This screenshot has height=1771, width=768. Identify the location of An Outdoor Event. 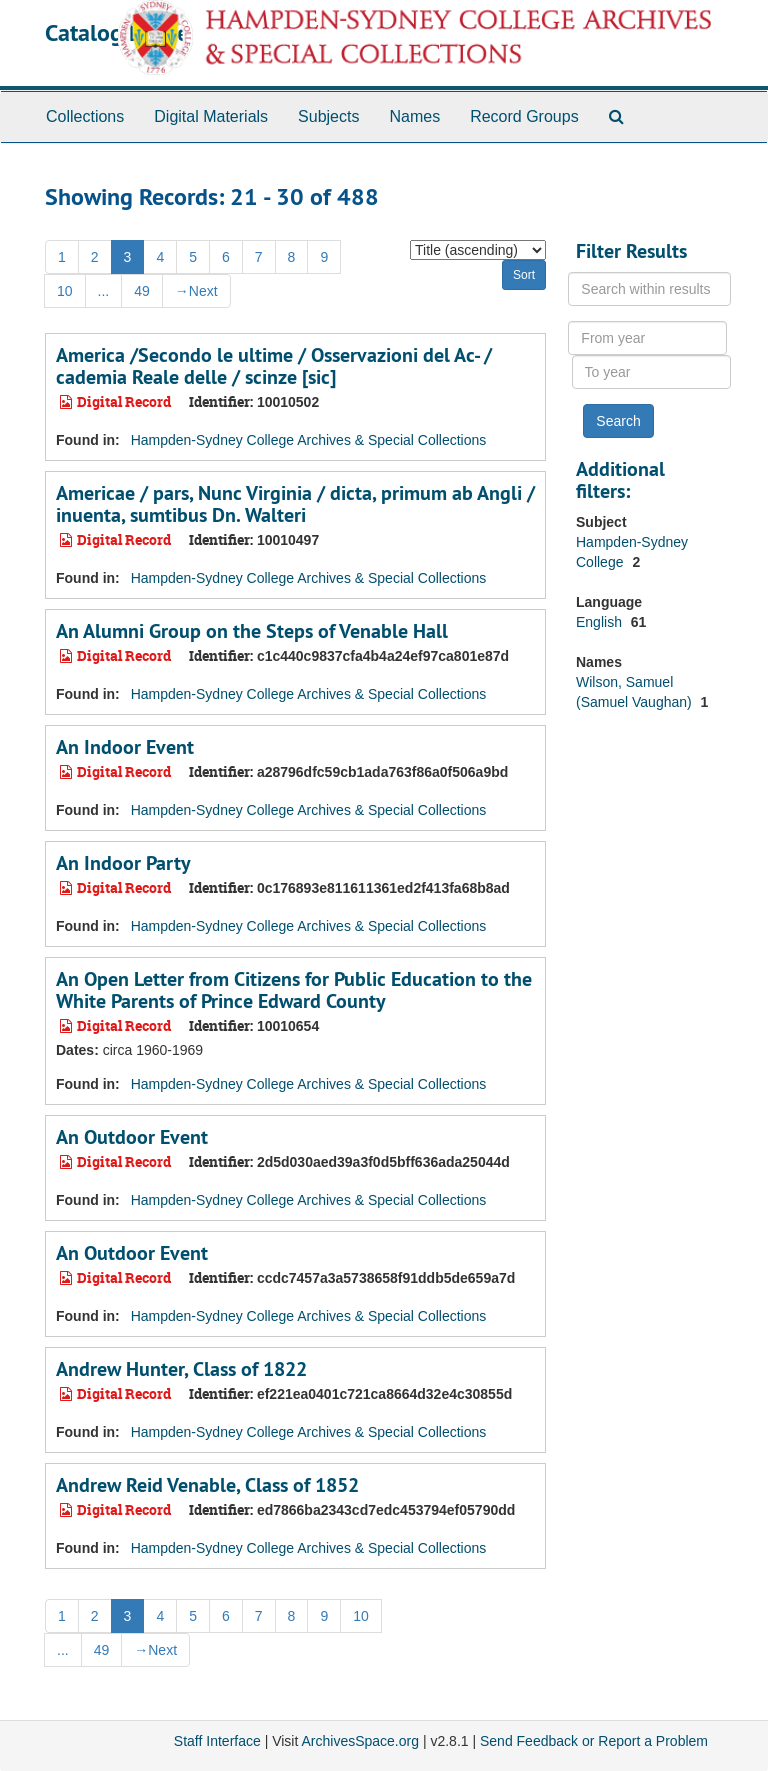
(132, 1137).